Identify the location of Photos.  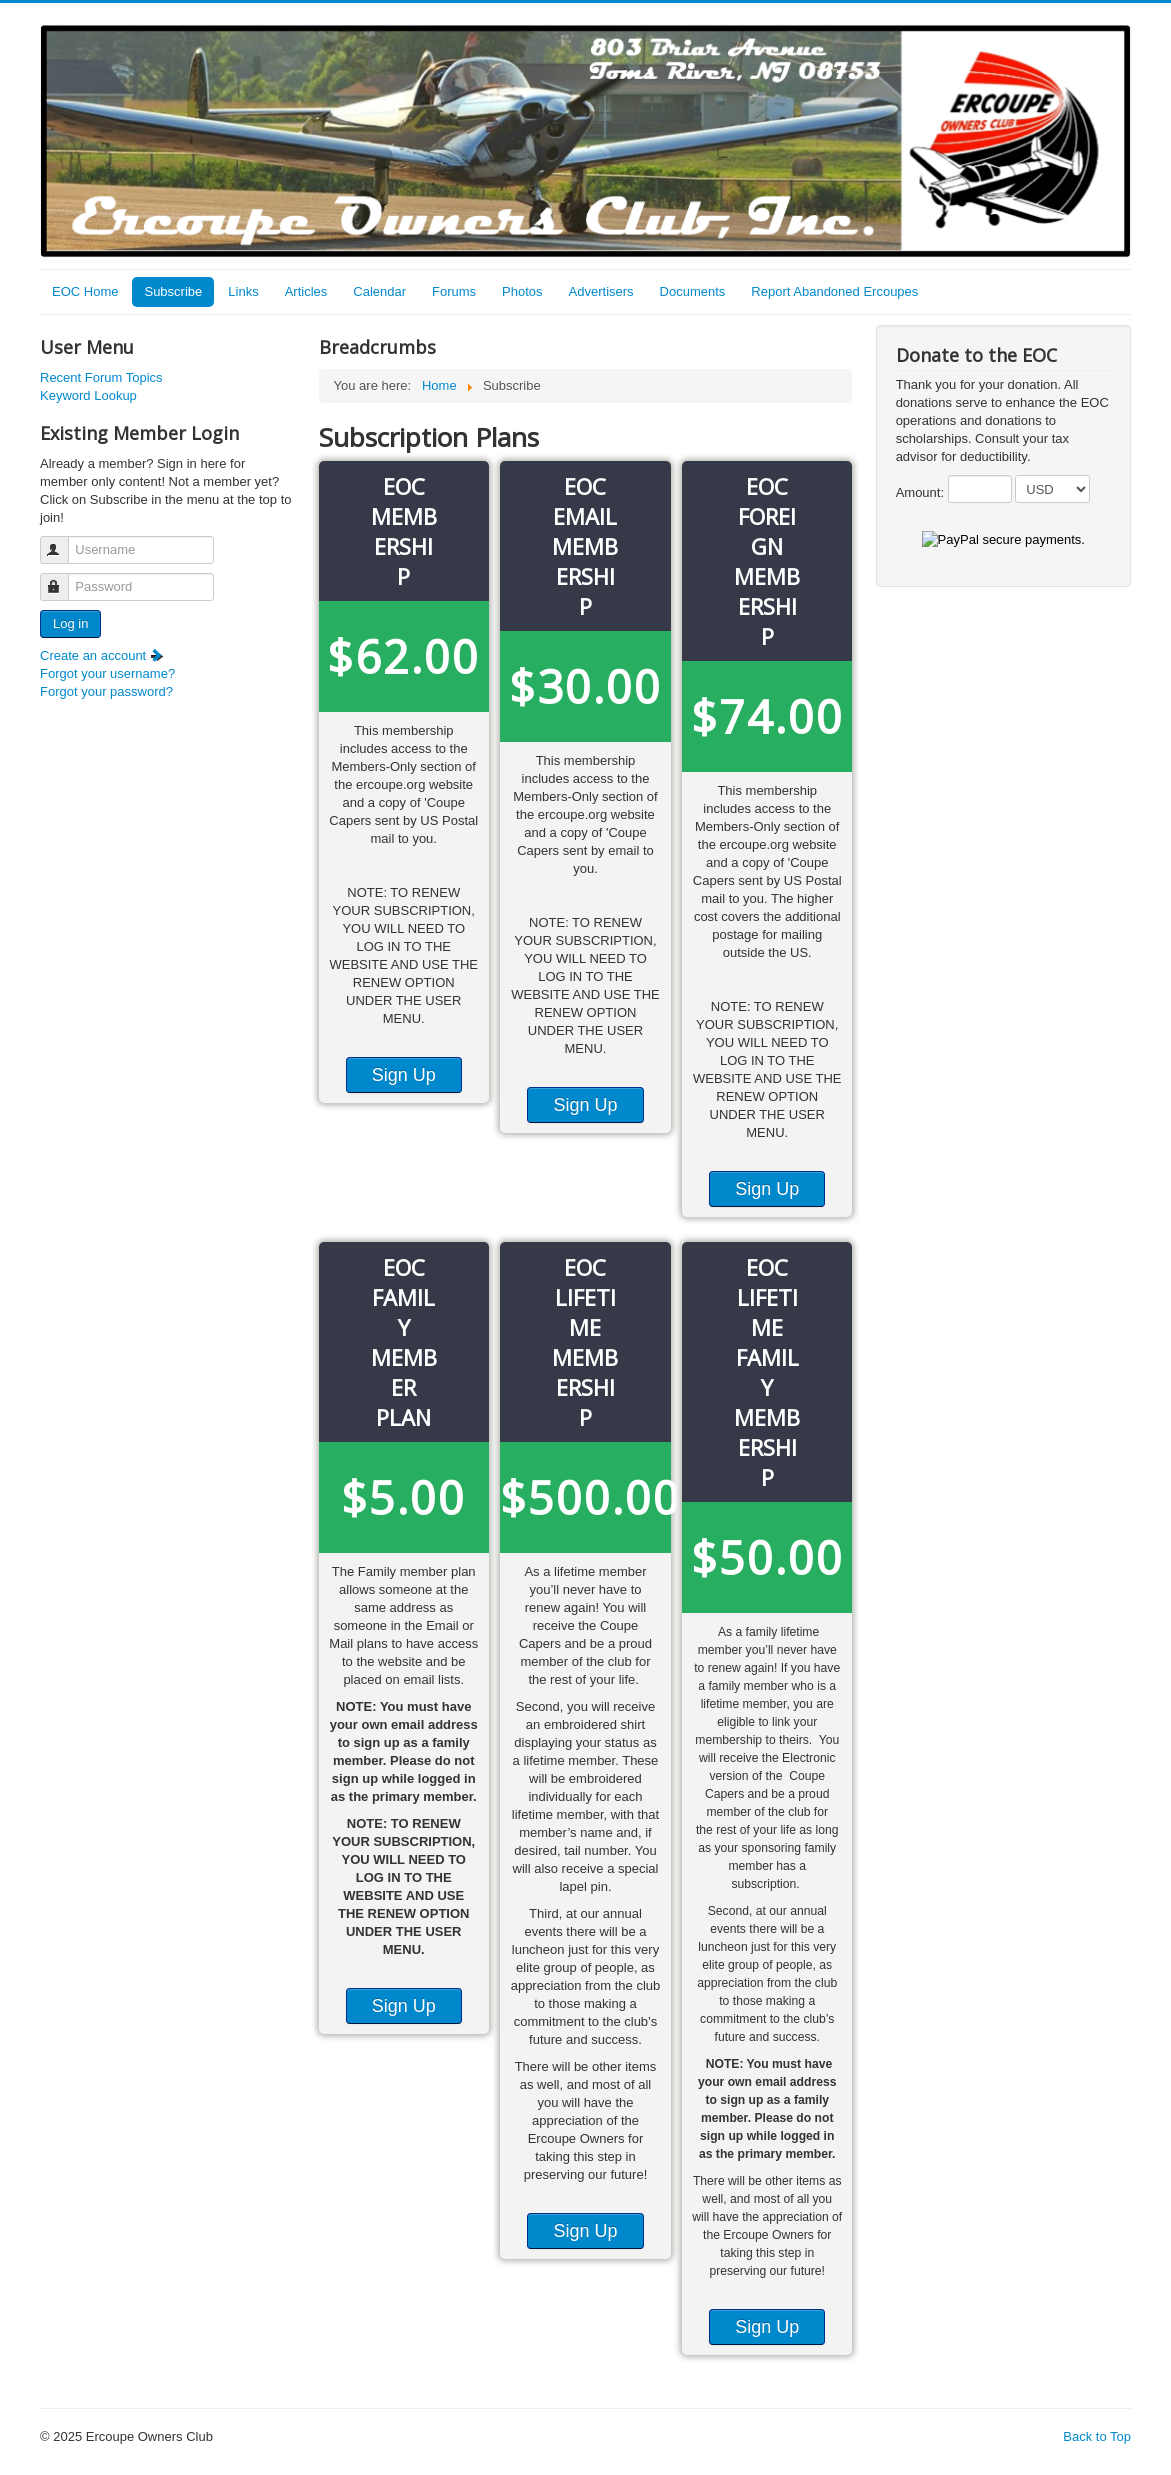
(522, 291).